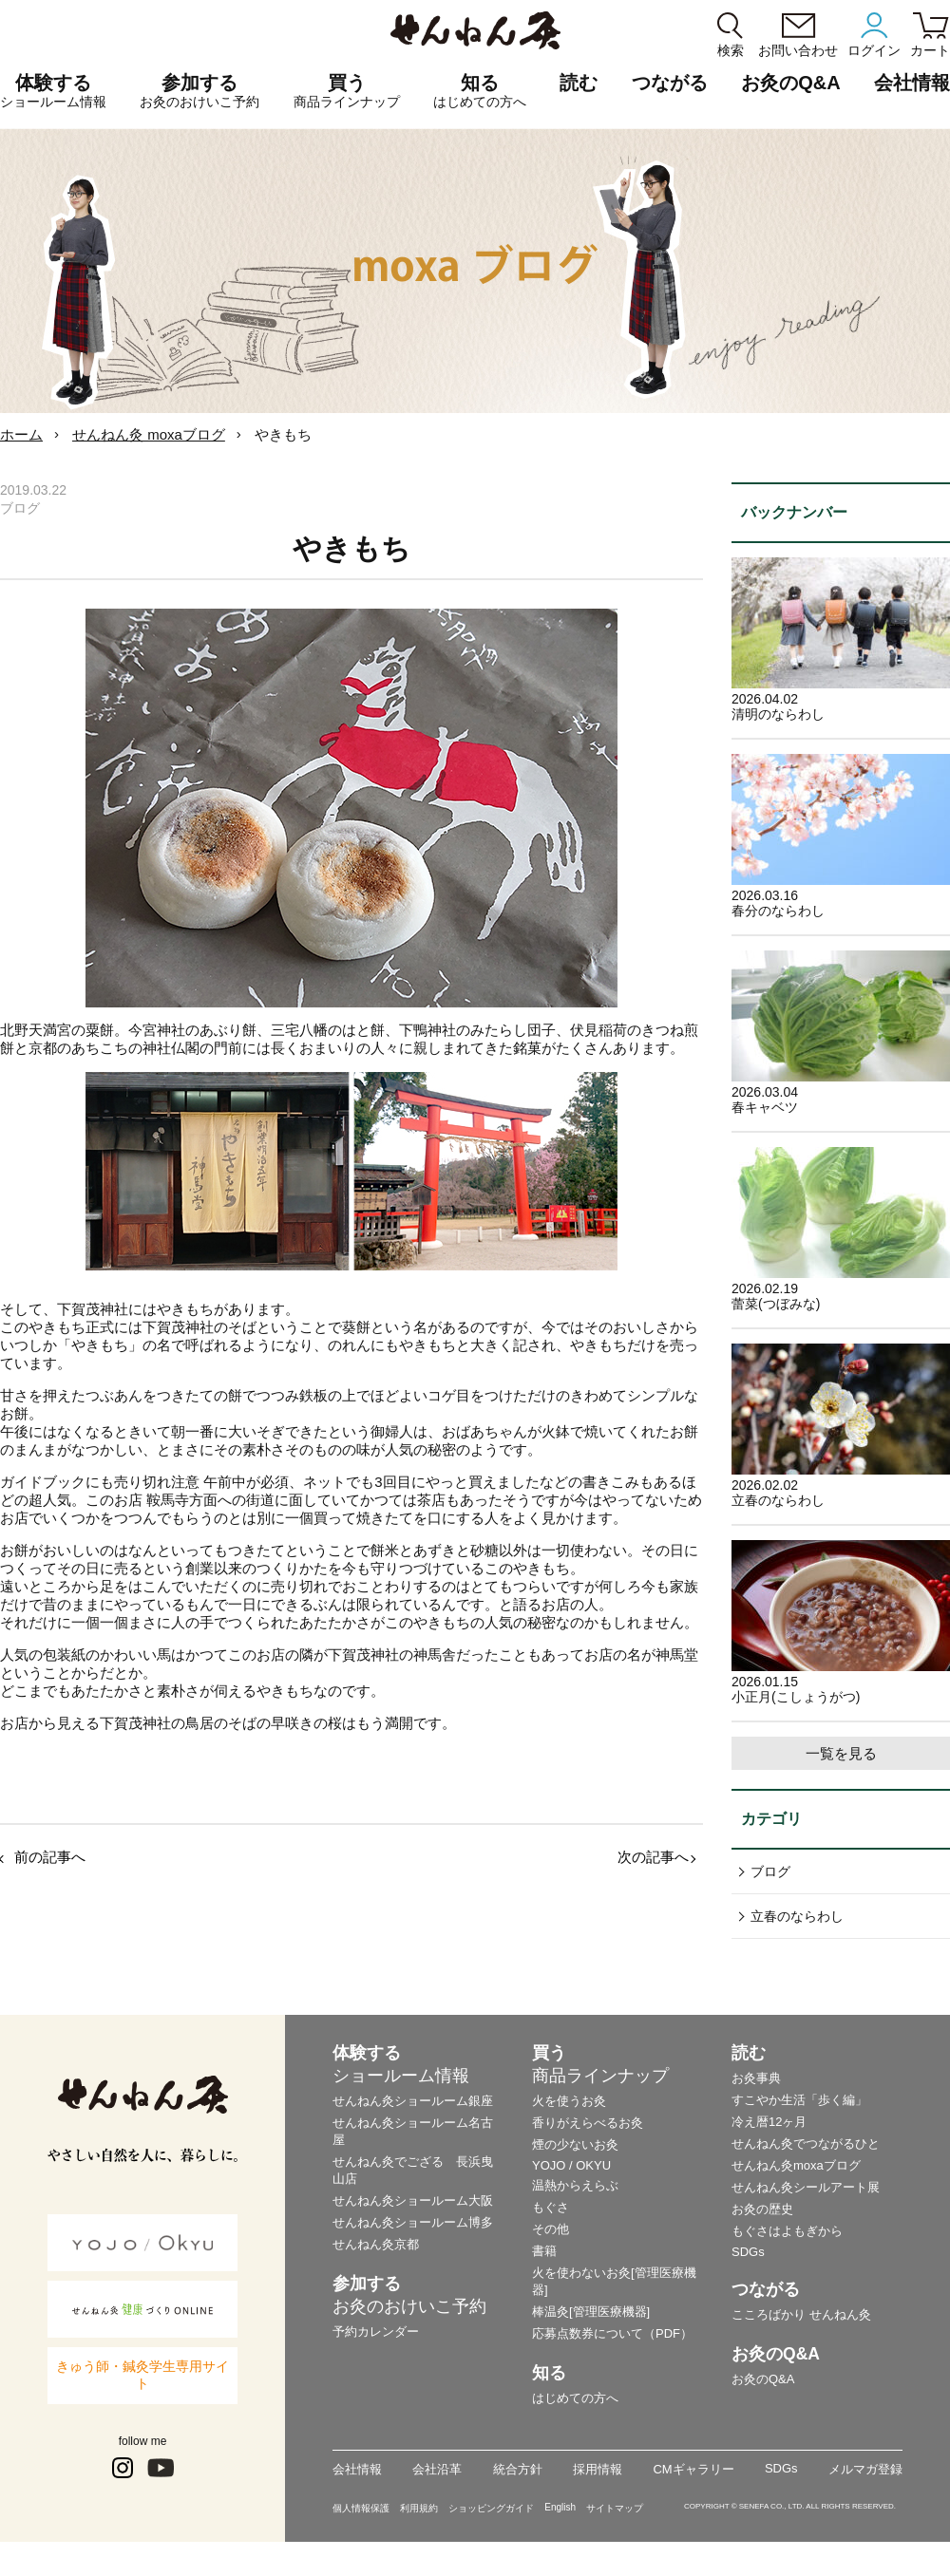 The image size is (950, 2576). What do you see at coordinates (841, 1753) in the screenshot?
I see `一覧を見る` at bounding box center [841, 1753].